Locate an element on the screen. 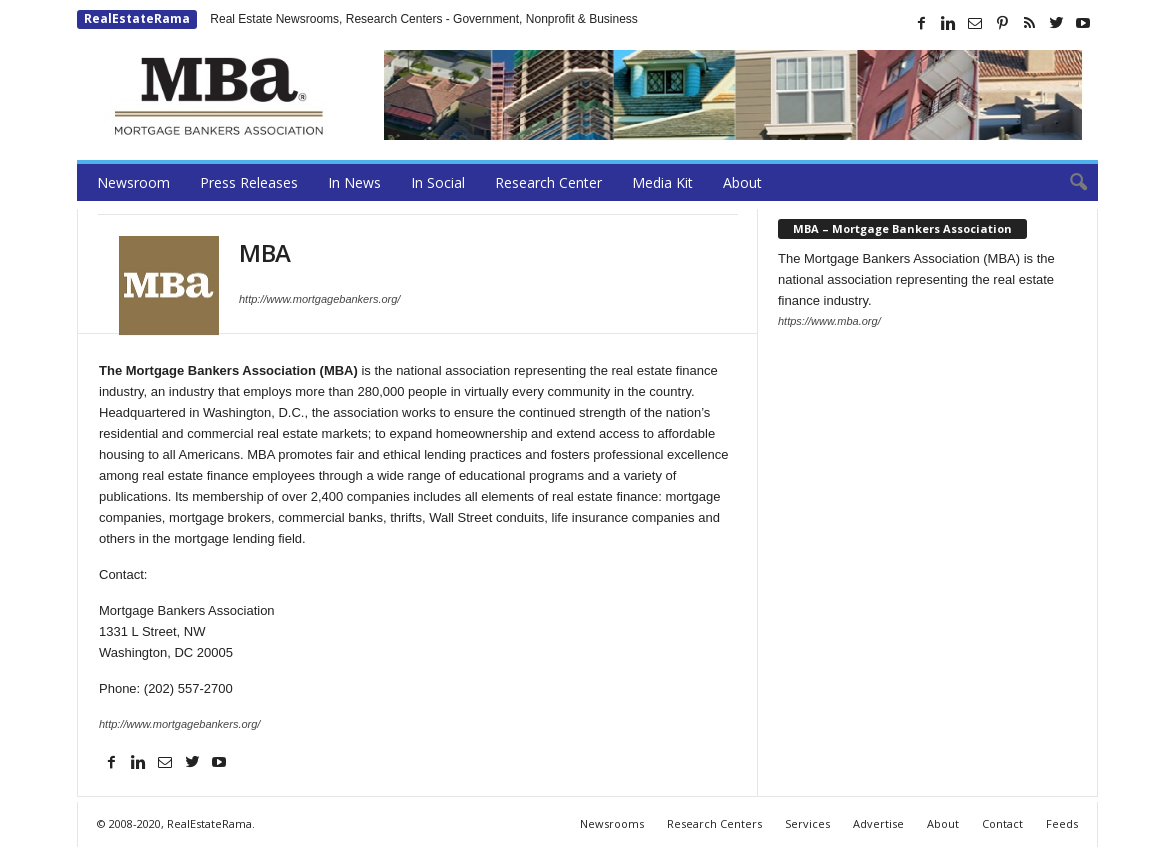 This screenshot has height=847, width=1175. Research Center is located at coordinates (548, 182).